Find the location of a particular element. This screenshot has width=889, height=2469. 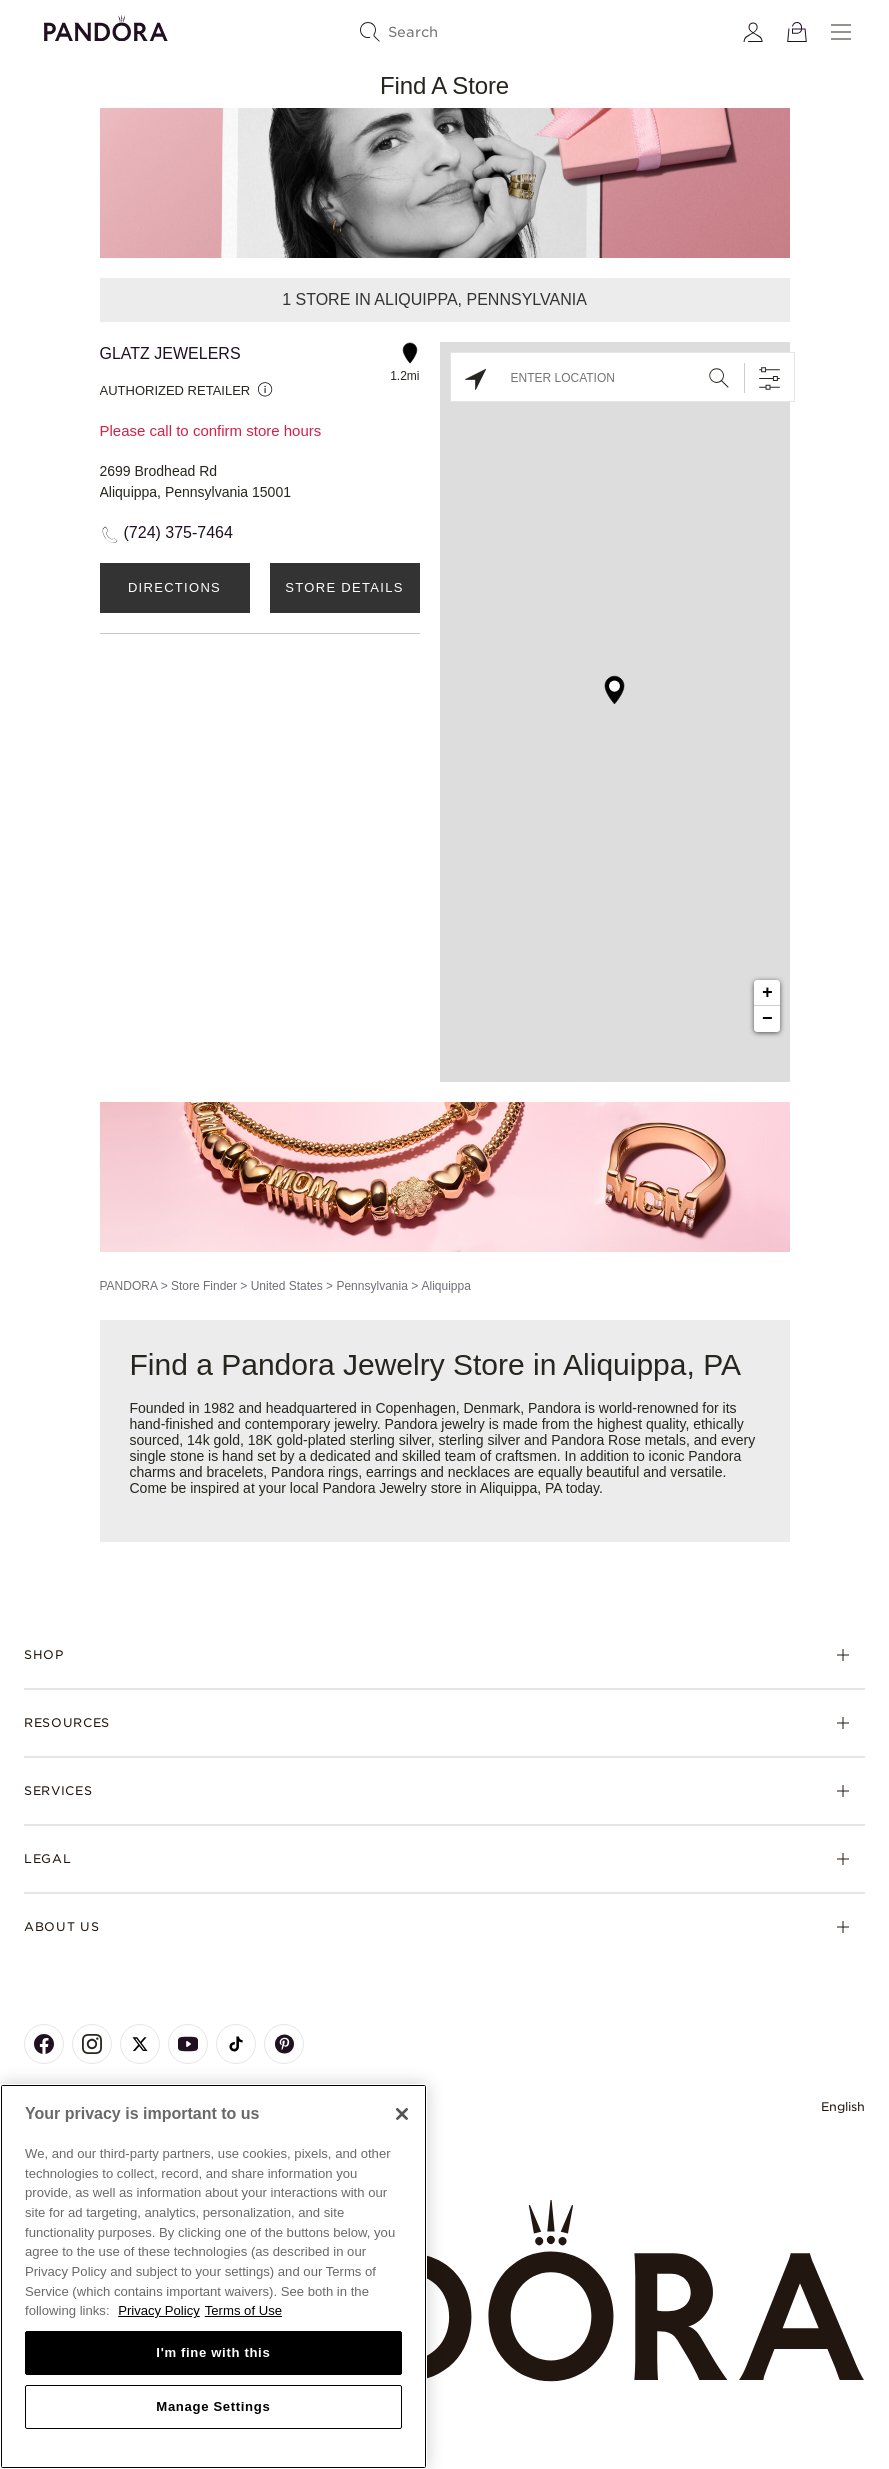

Terms of Use [Terms of Use, opens in a new tab] is located at coordinates (243, 2310).